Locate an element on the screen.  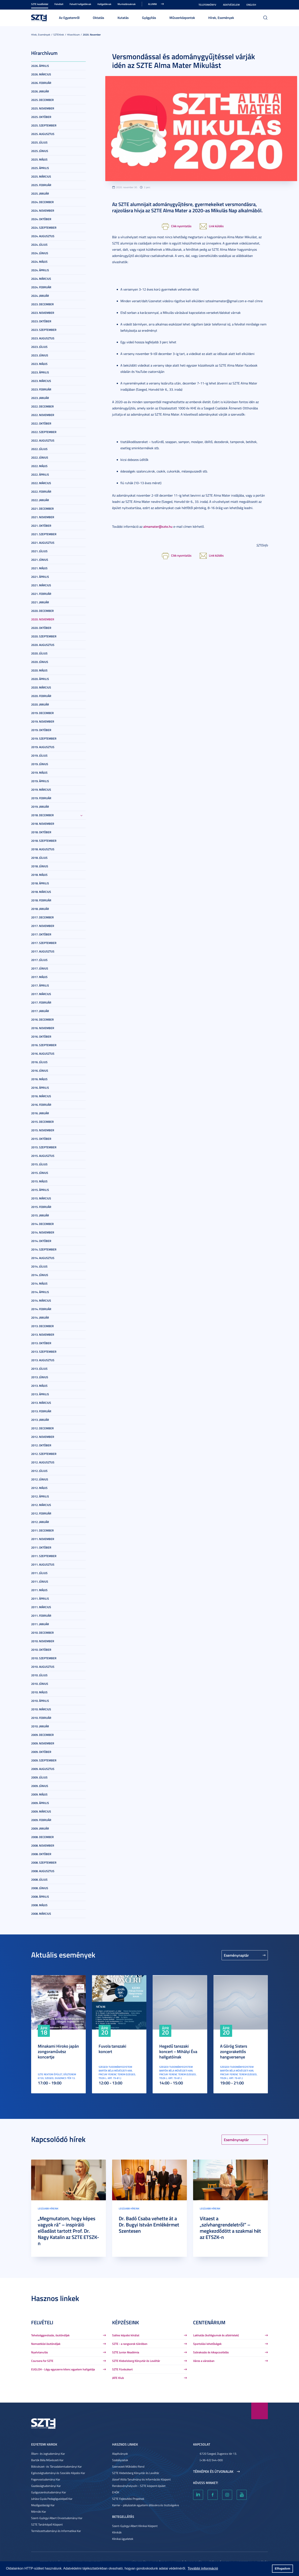
2011. Május is located at coordinates (39, 1590).